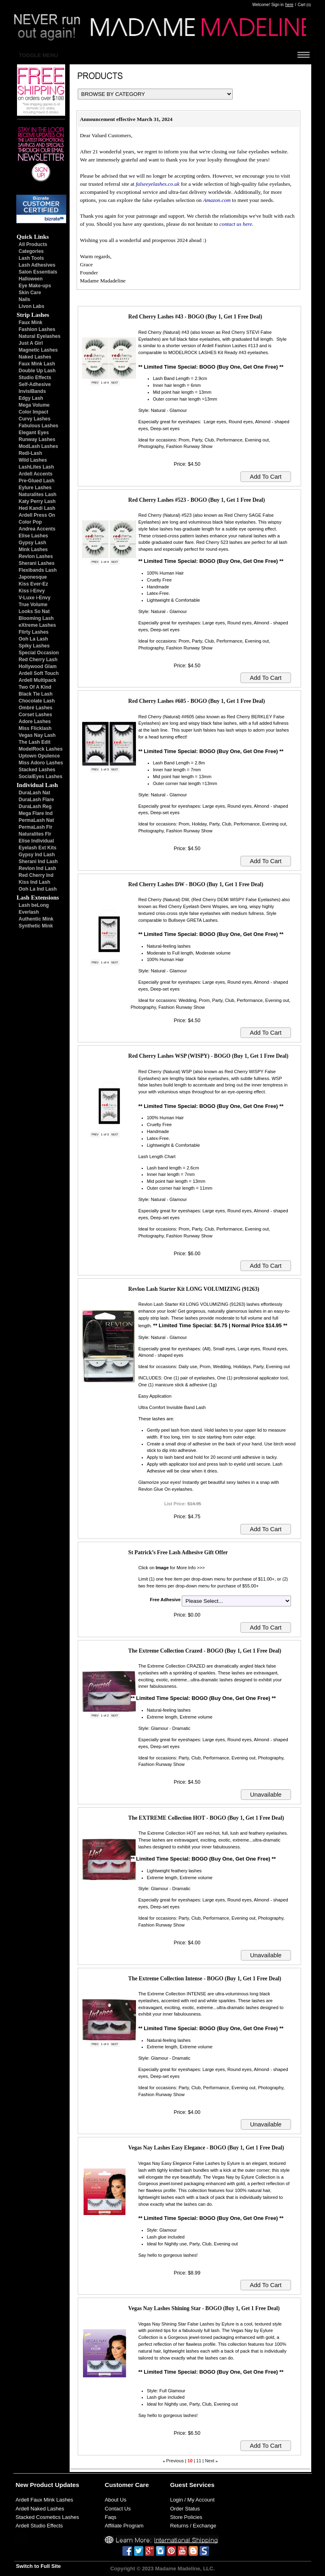 This screenshot has height=2576, width=325. I want to click on Hollywood Glam, so click(38, 666).